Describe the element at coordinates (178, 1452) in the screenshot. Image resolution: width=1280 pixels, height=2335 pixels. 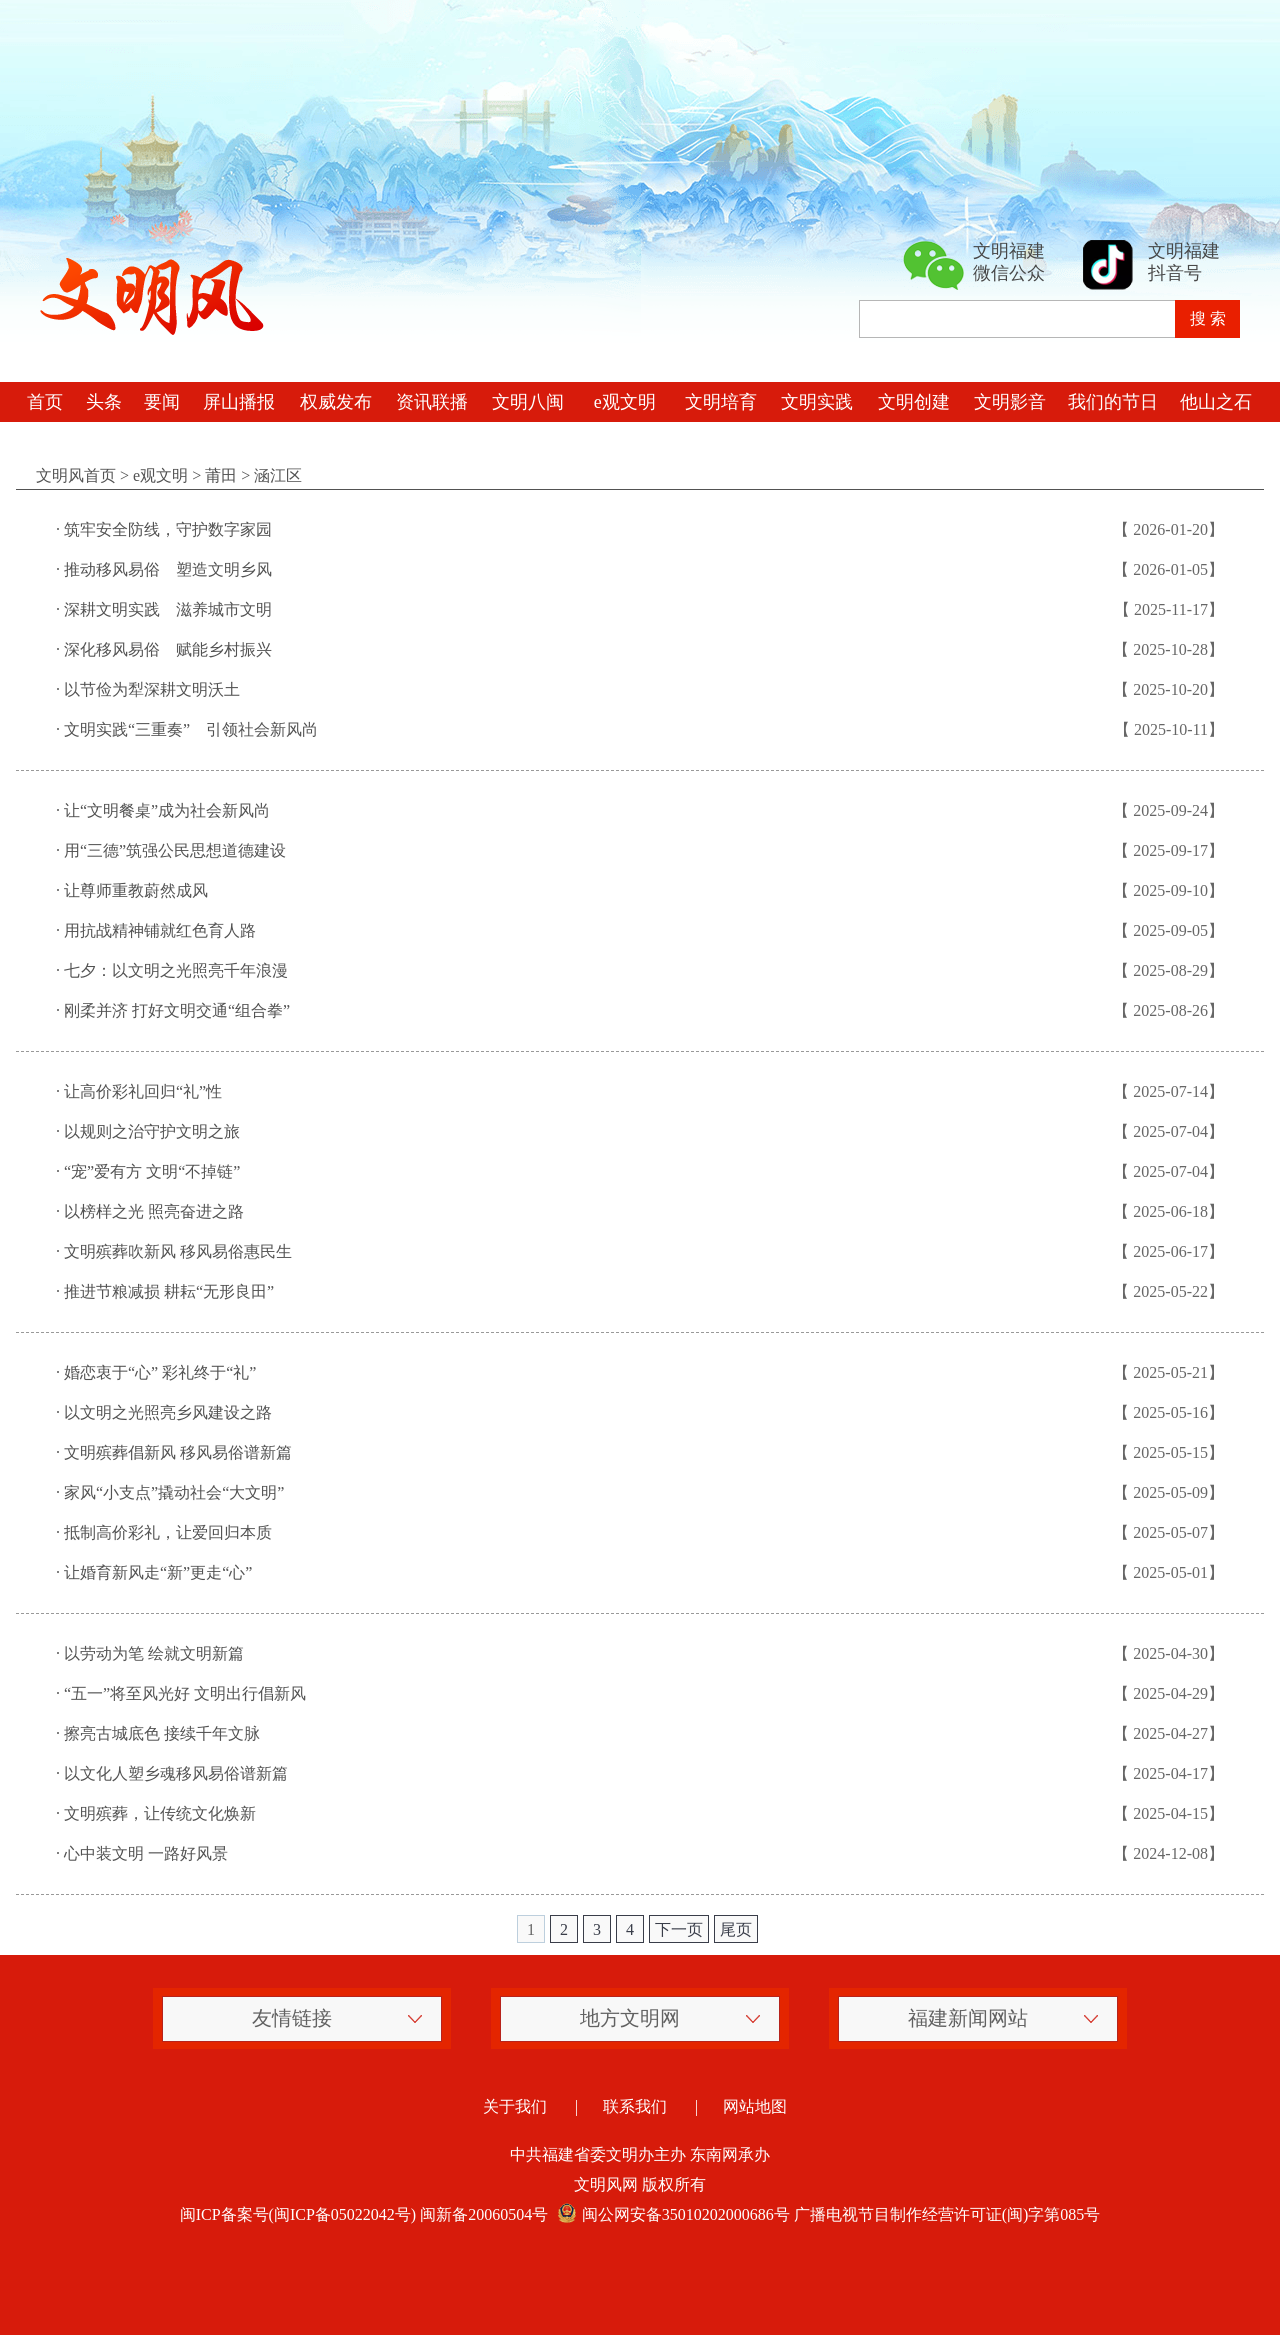
I see `文明殡葬倡新风 移风易俗谱新篇` at that location.